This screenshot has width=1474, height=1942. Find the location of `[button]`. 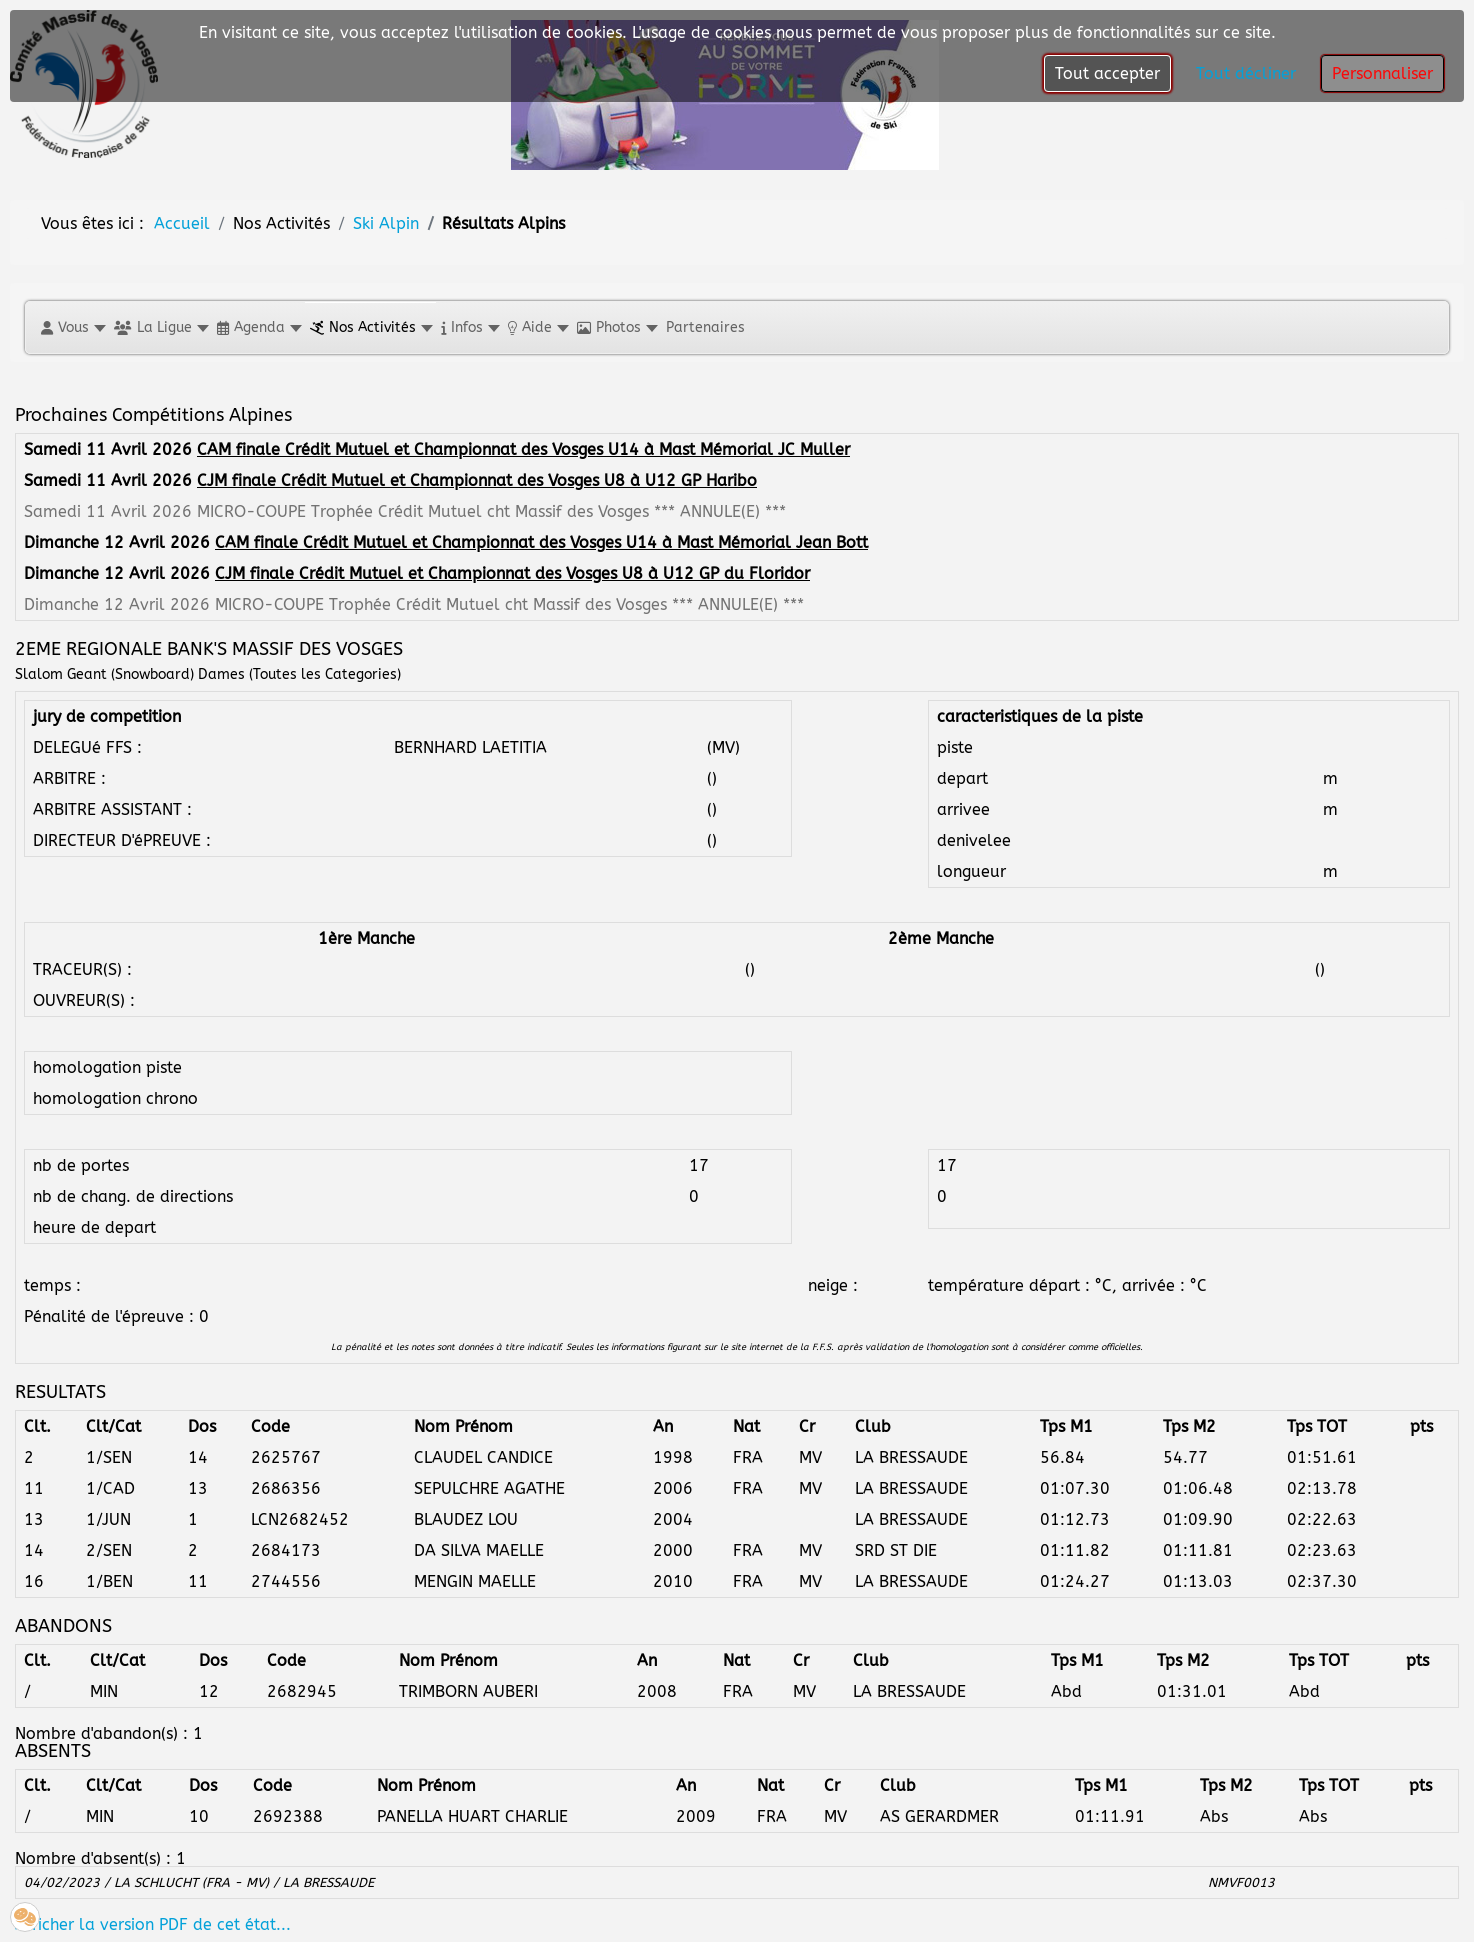

[button] is located at coordinates (72, 327).